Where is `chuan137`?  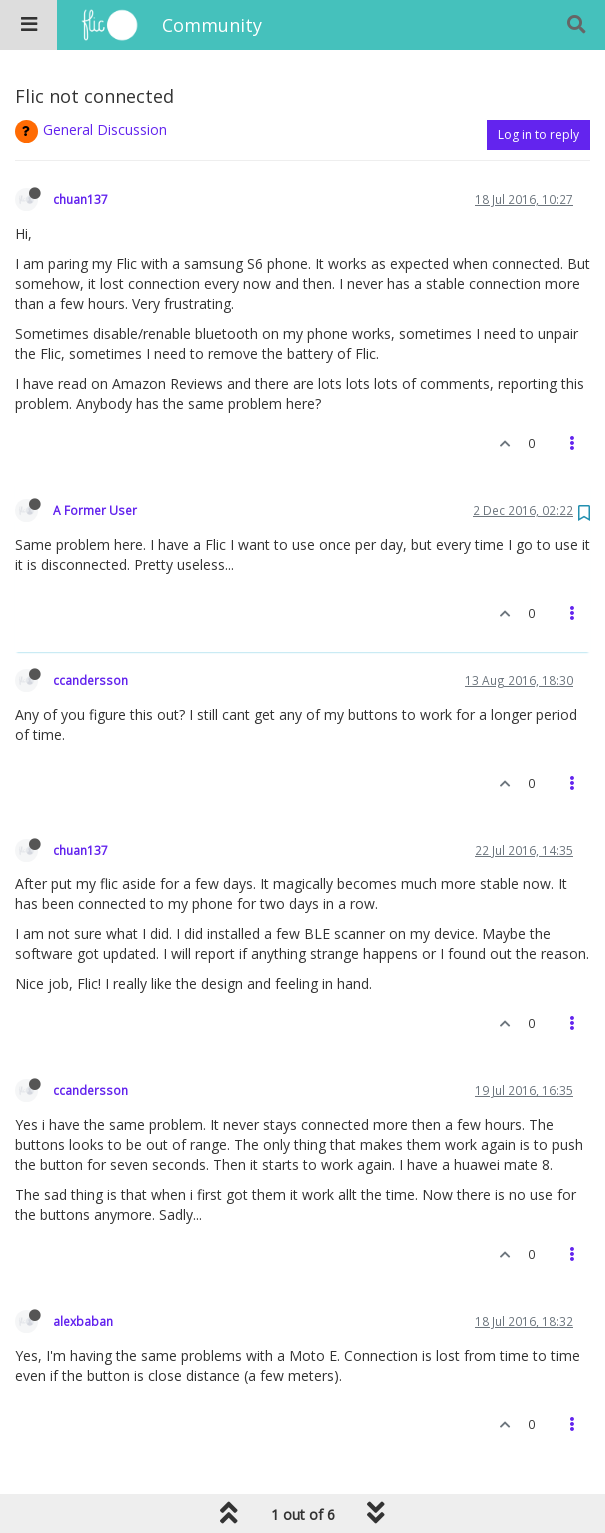
chuan137 is located at coordinates (80, 199).